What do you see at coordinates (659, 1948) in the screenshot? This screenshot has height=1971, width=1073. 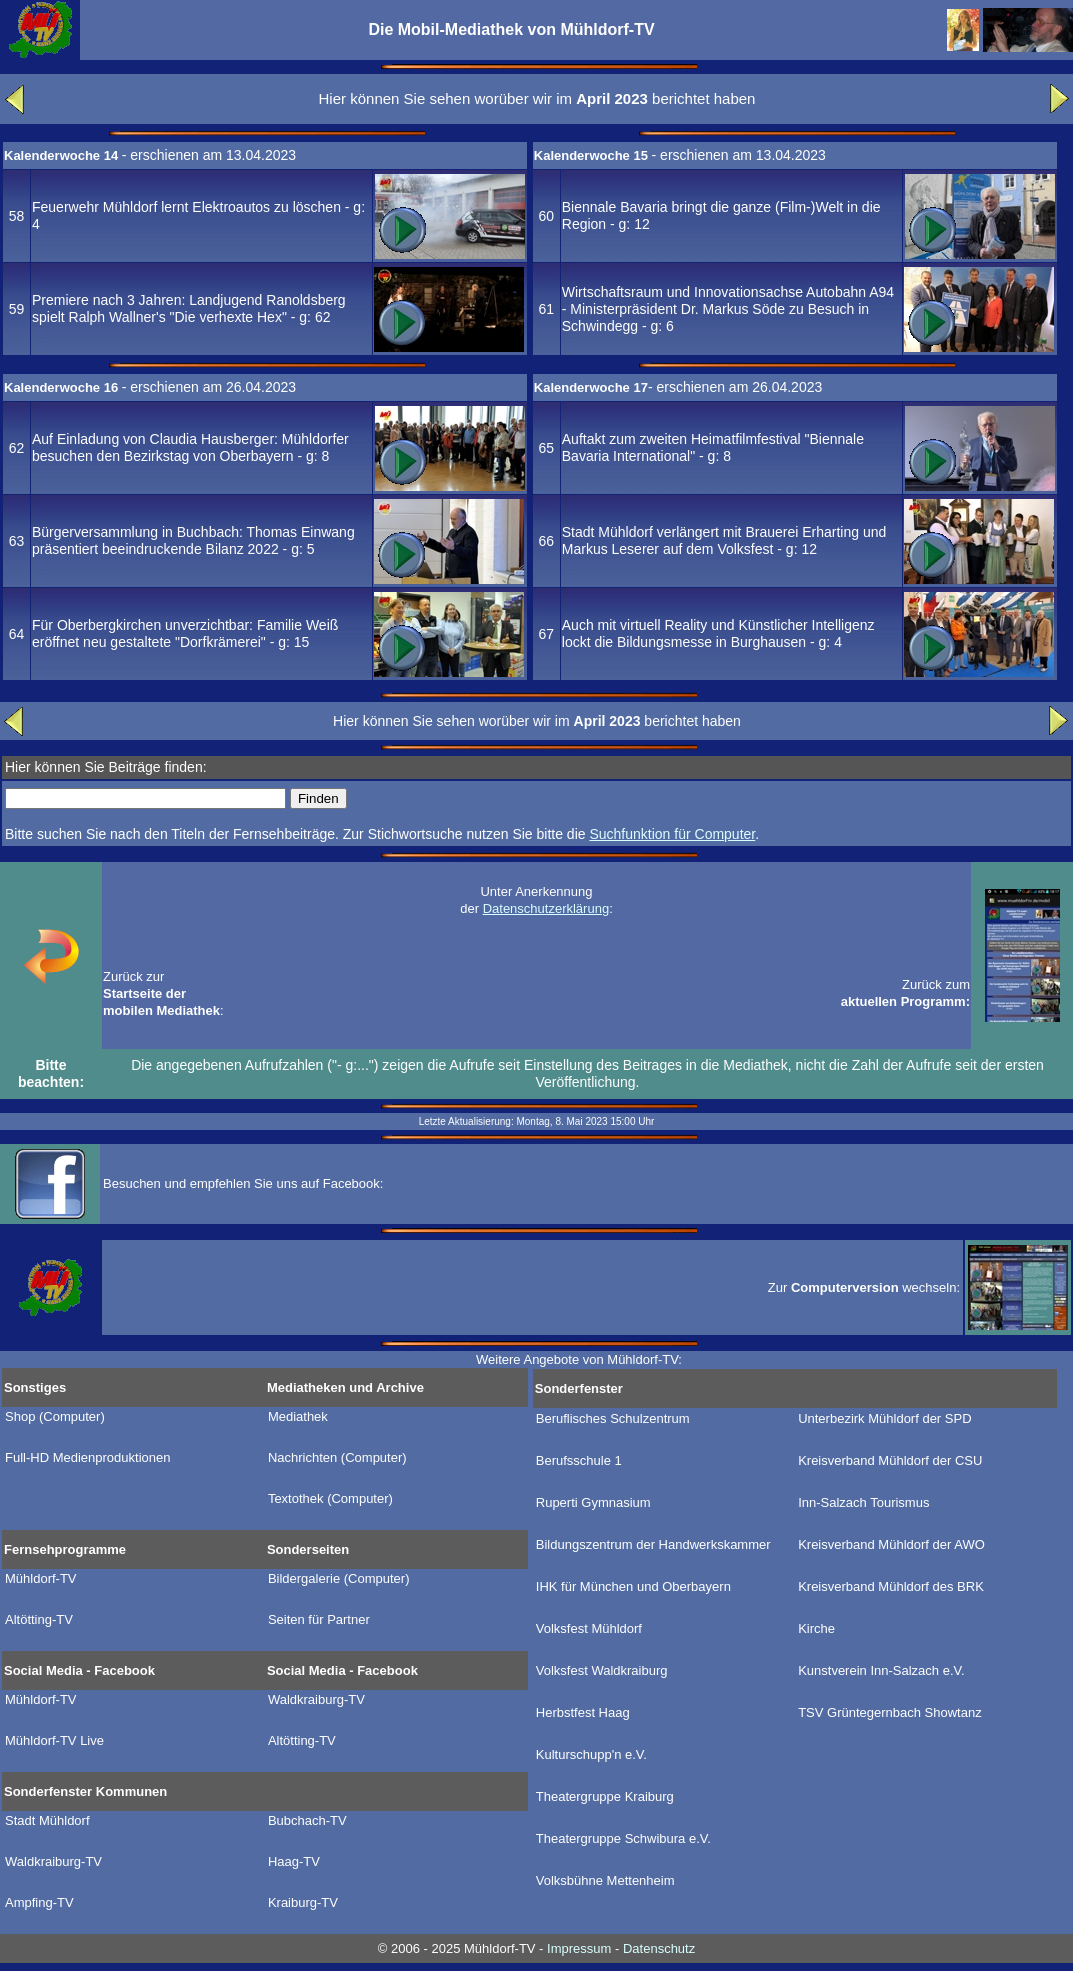 I see `Datenschutz` at bounding box center [659, 1948].